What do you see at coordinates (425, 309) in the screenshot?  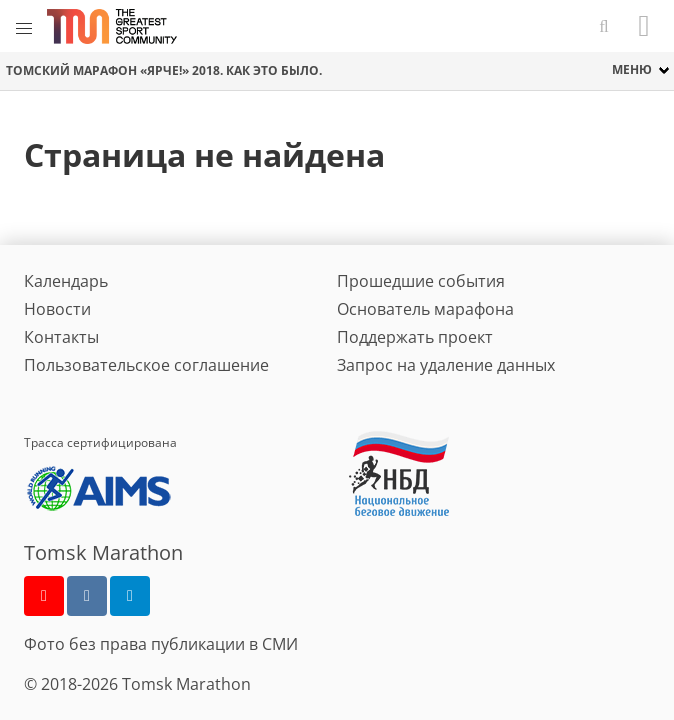 I see `Основатель марафона` at bounding box center [425, 309].